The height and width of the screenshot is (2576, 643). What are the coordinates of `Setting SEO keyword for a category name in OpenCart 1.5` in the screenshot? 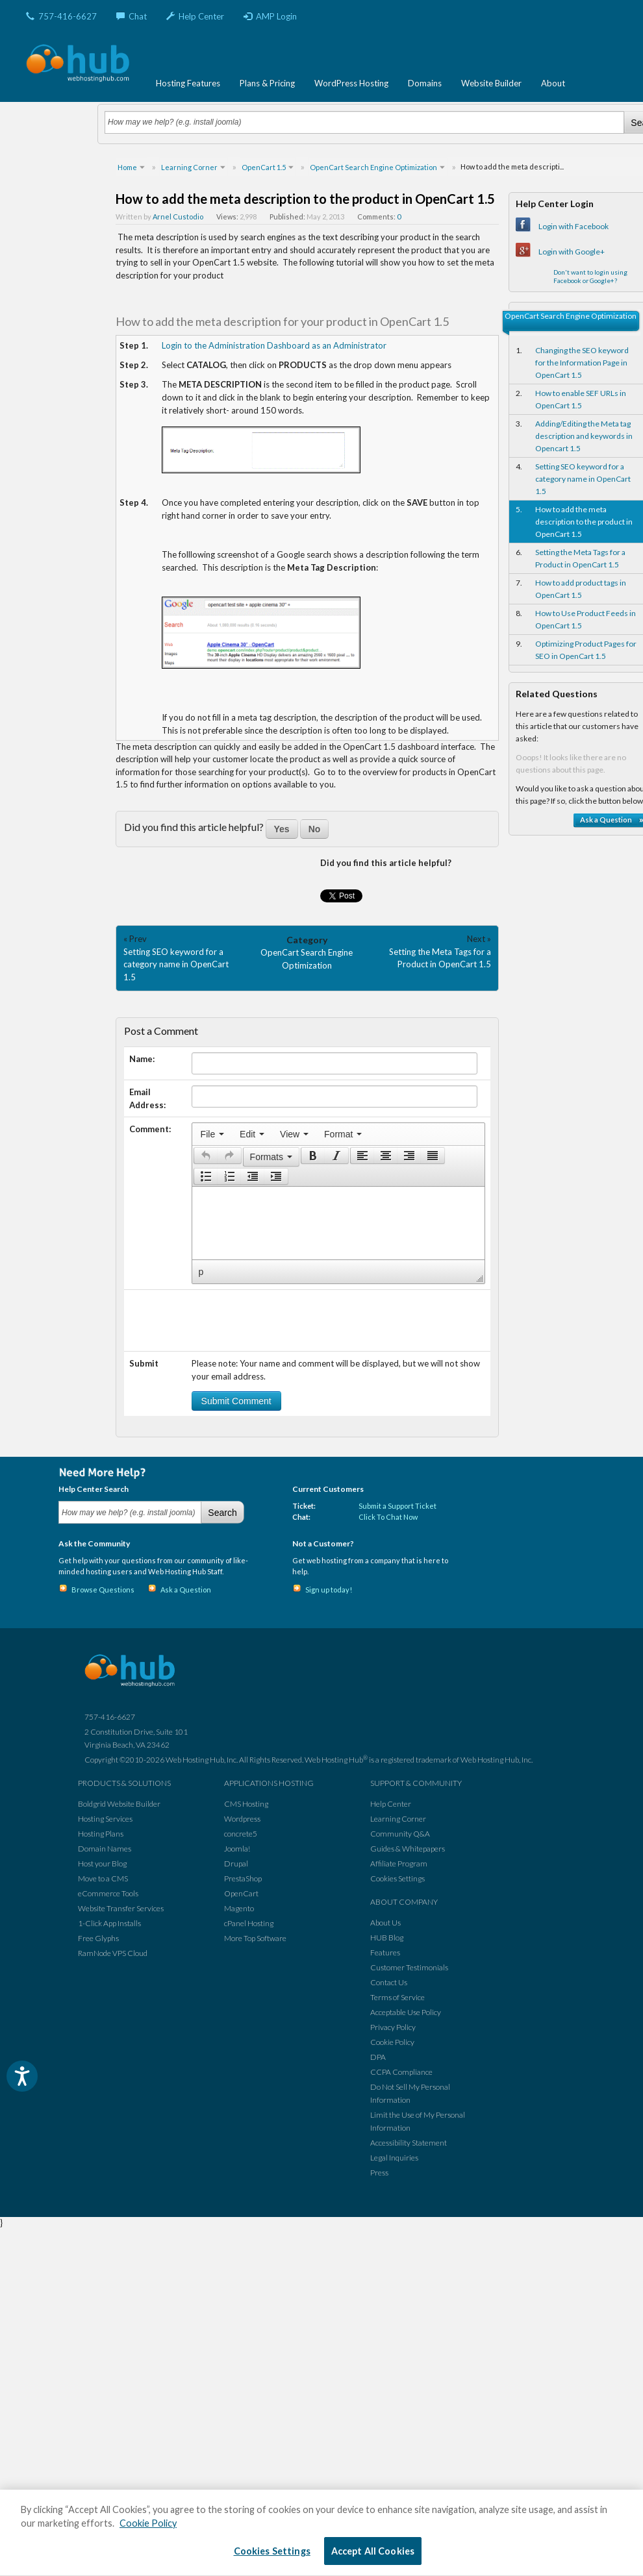 It's located at (176, 964).